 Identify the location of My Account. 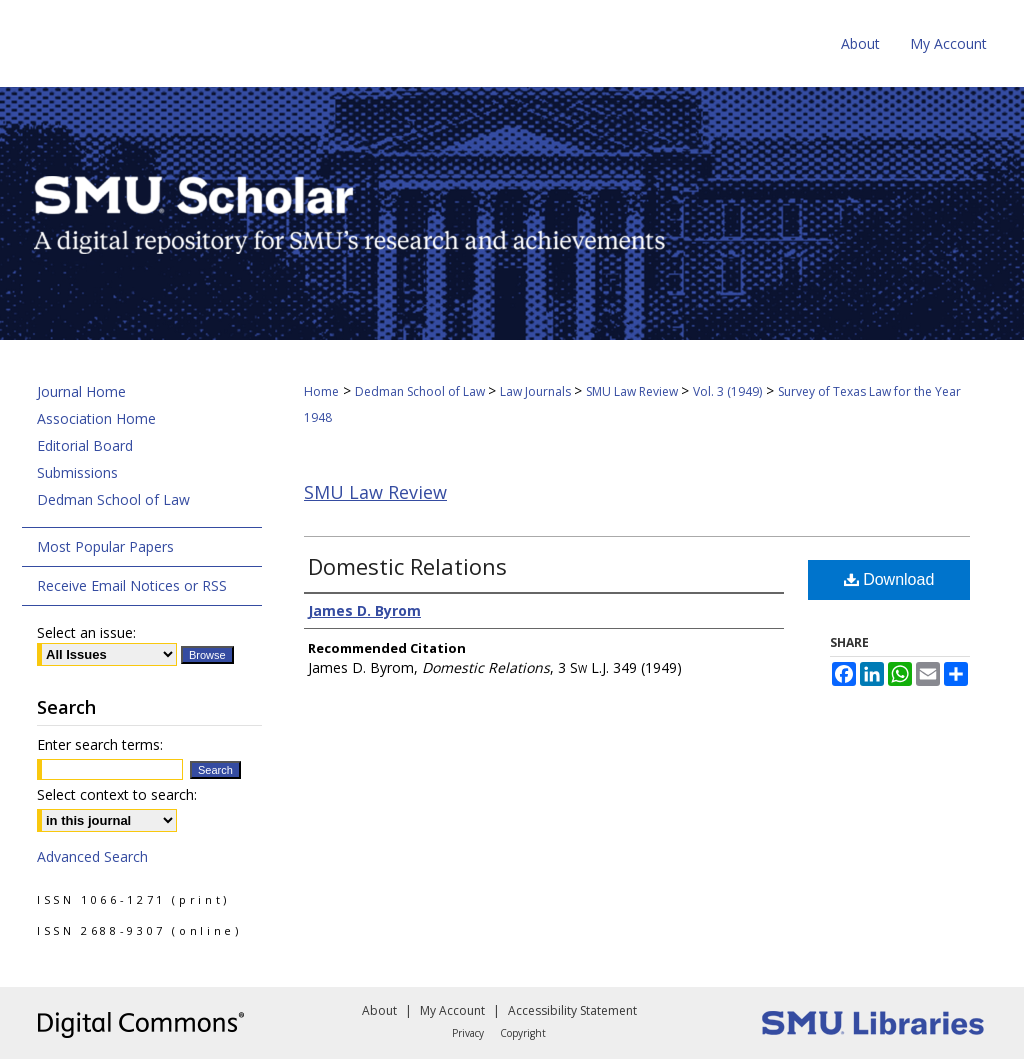
(452, 1010).